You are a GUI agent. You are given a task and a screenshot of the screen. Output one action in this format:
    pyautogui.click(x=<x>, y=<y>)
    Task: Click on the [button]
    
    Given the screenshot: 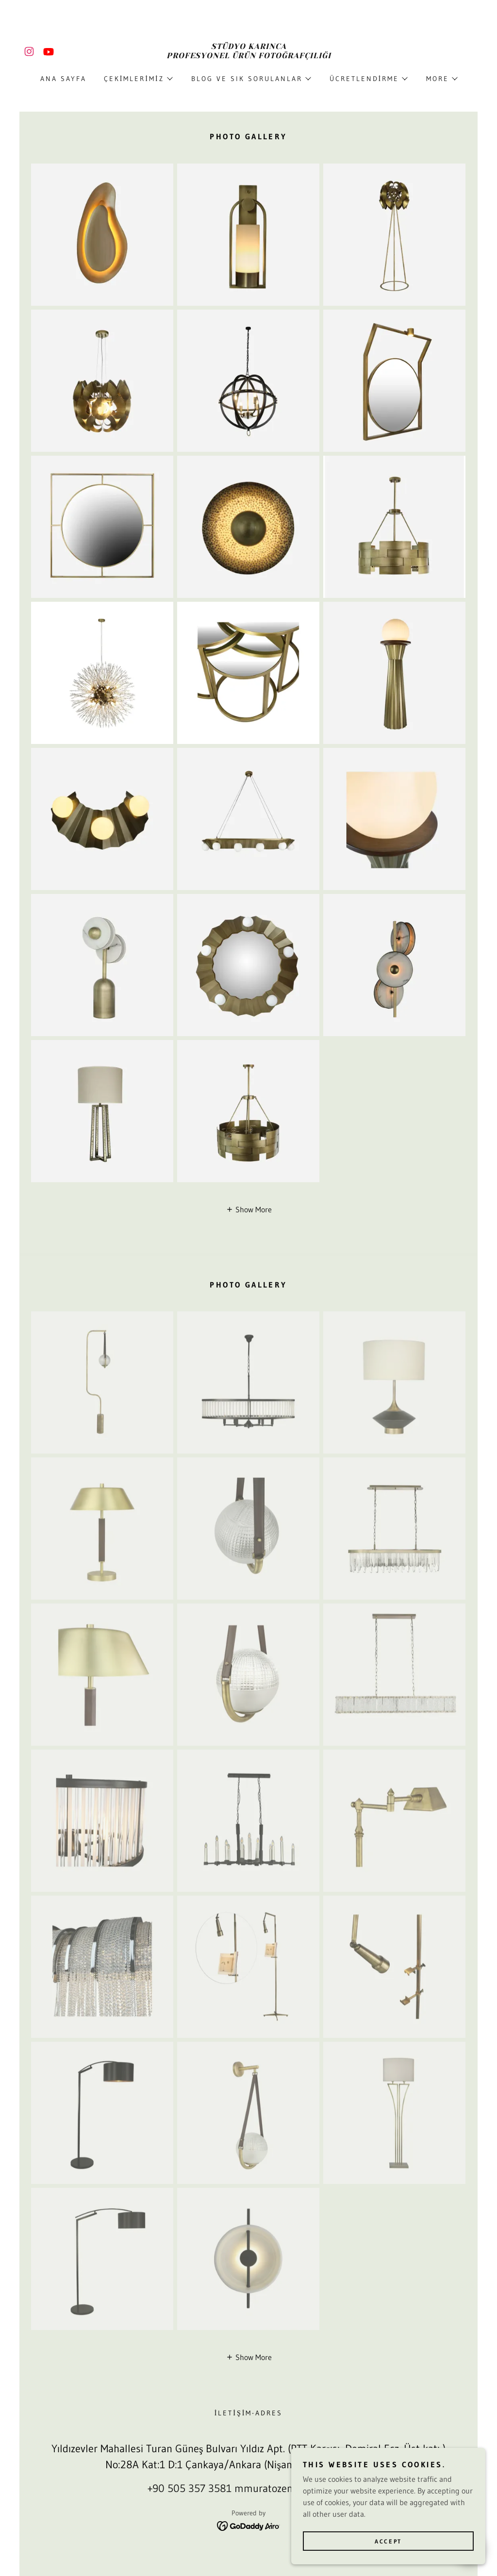 What is the action you would take?
    pyautogui.click(x=138, y=78)
    